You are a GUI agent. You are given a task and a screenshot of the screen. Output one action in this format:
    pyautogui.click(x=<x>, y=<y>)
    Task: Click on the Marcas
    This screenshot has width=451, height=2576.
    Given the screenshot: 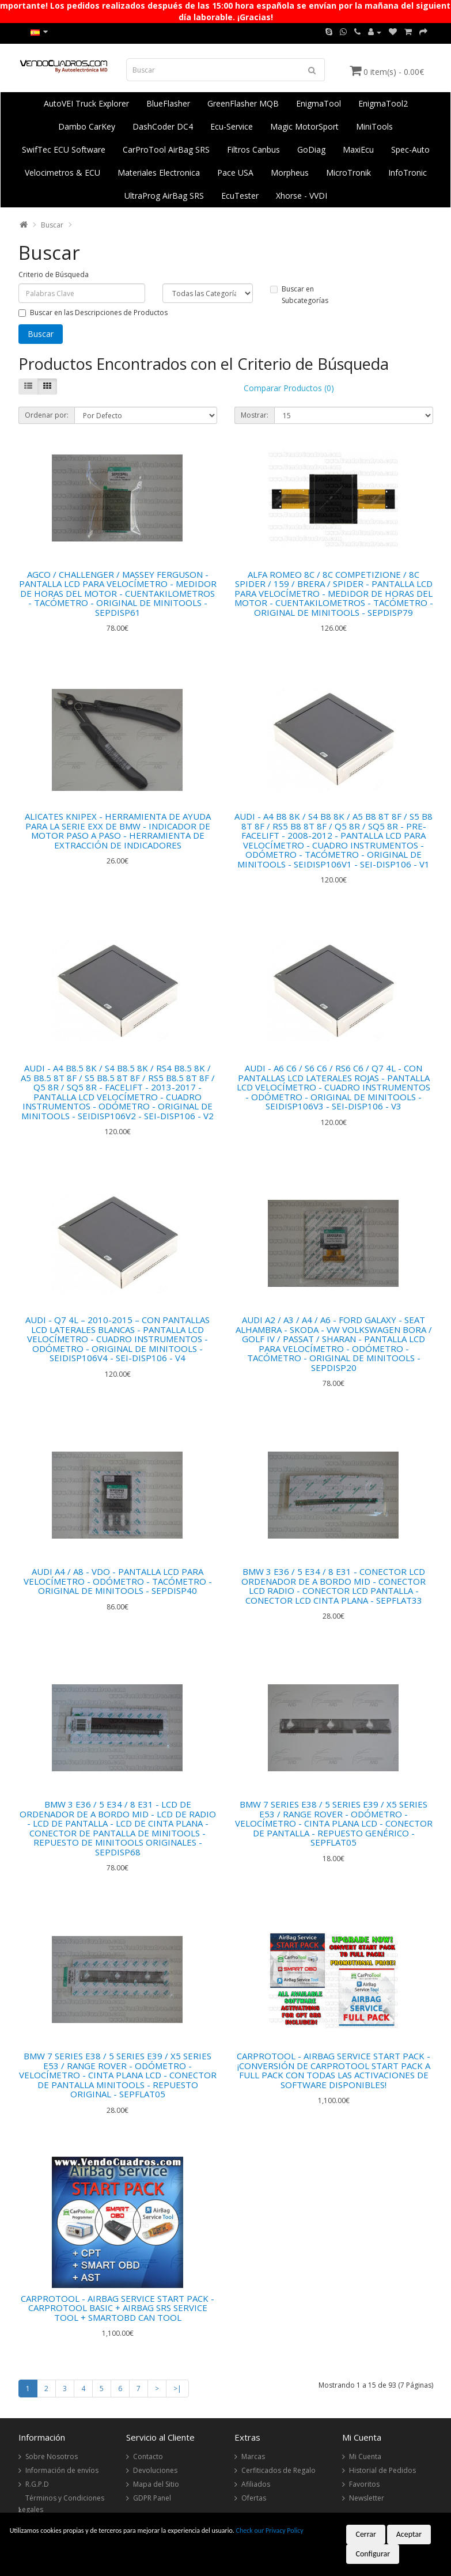 What is the action you would take?
    pyautogui.click(x=253, y=2456)
    